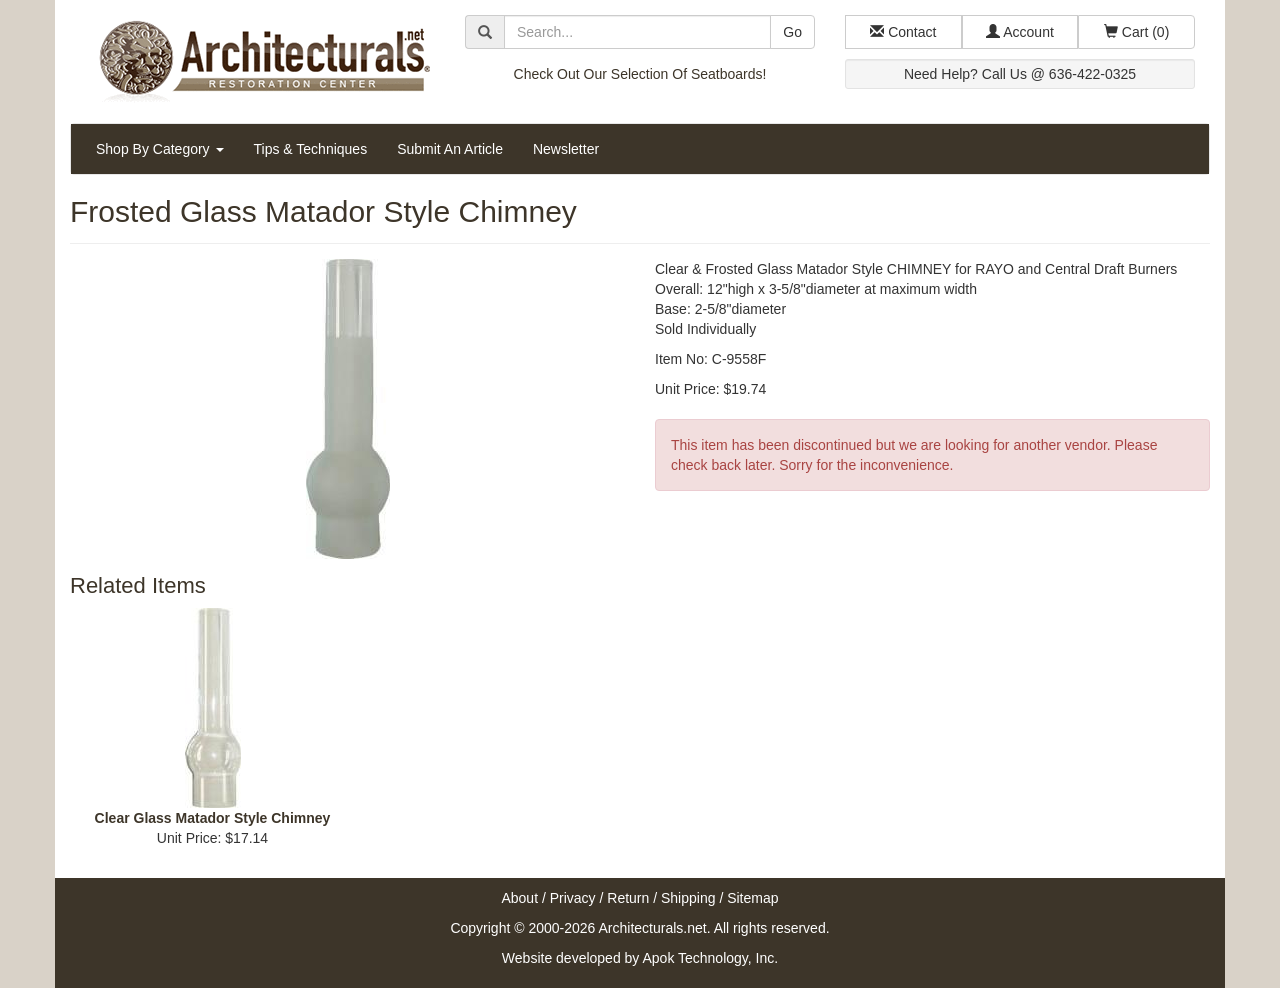 The height and width of the screenshot is (988, 1280). What do you see at coordinates (450, 149) in the screenshot?
I see `Submit An Article` at bounding box center [450, 149].